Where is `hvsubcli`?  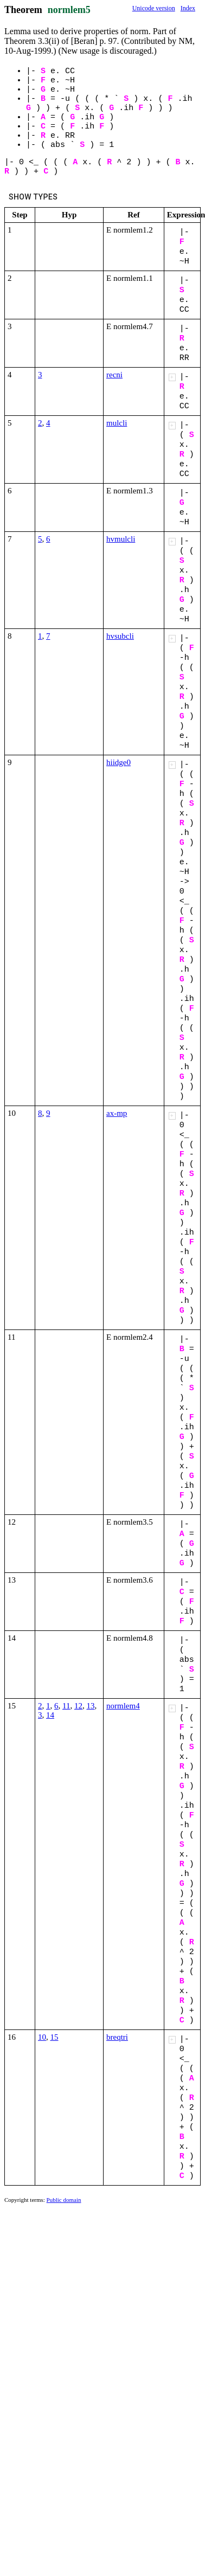
hvsubcli is located at coordinates (120, 636).